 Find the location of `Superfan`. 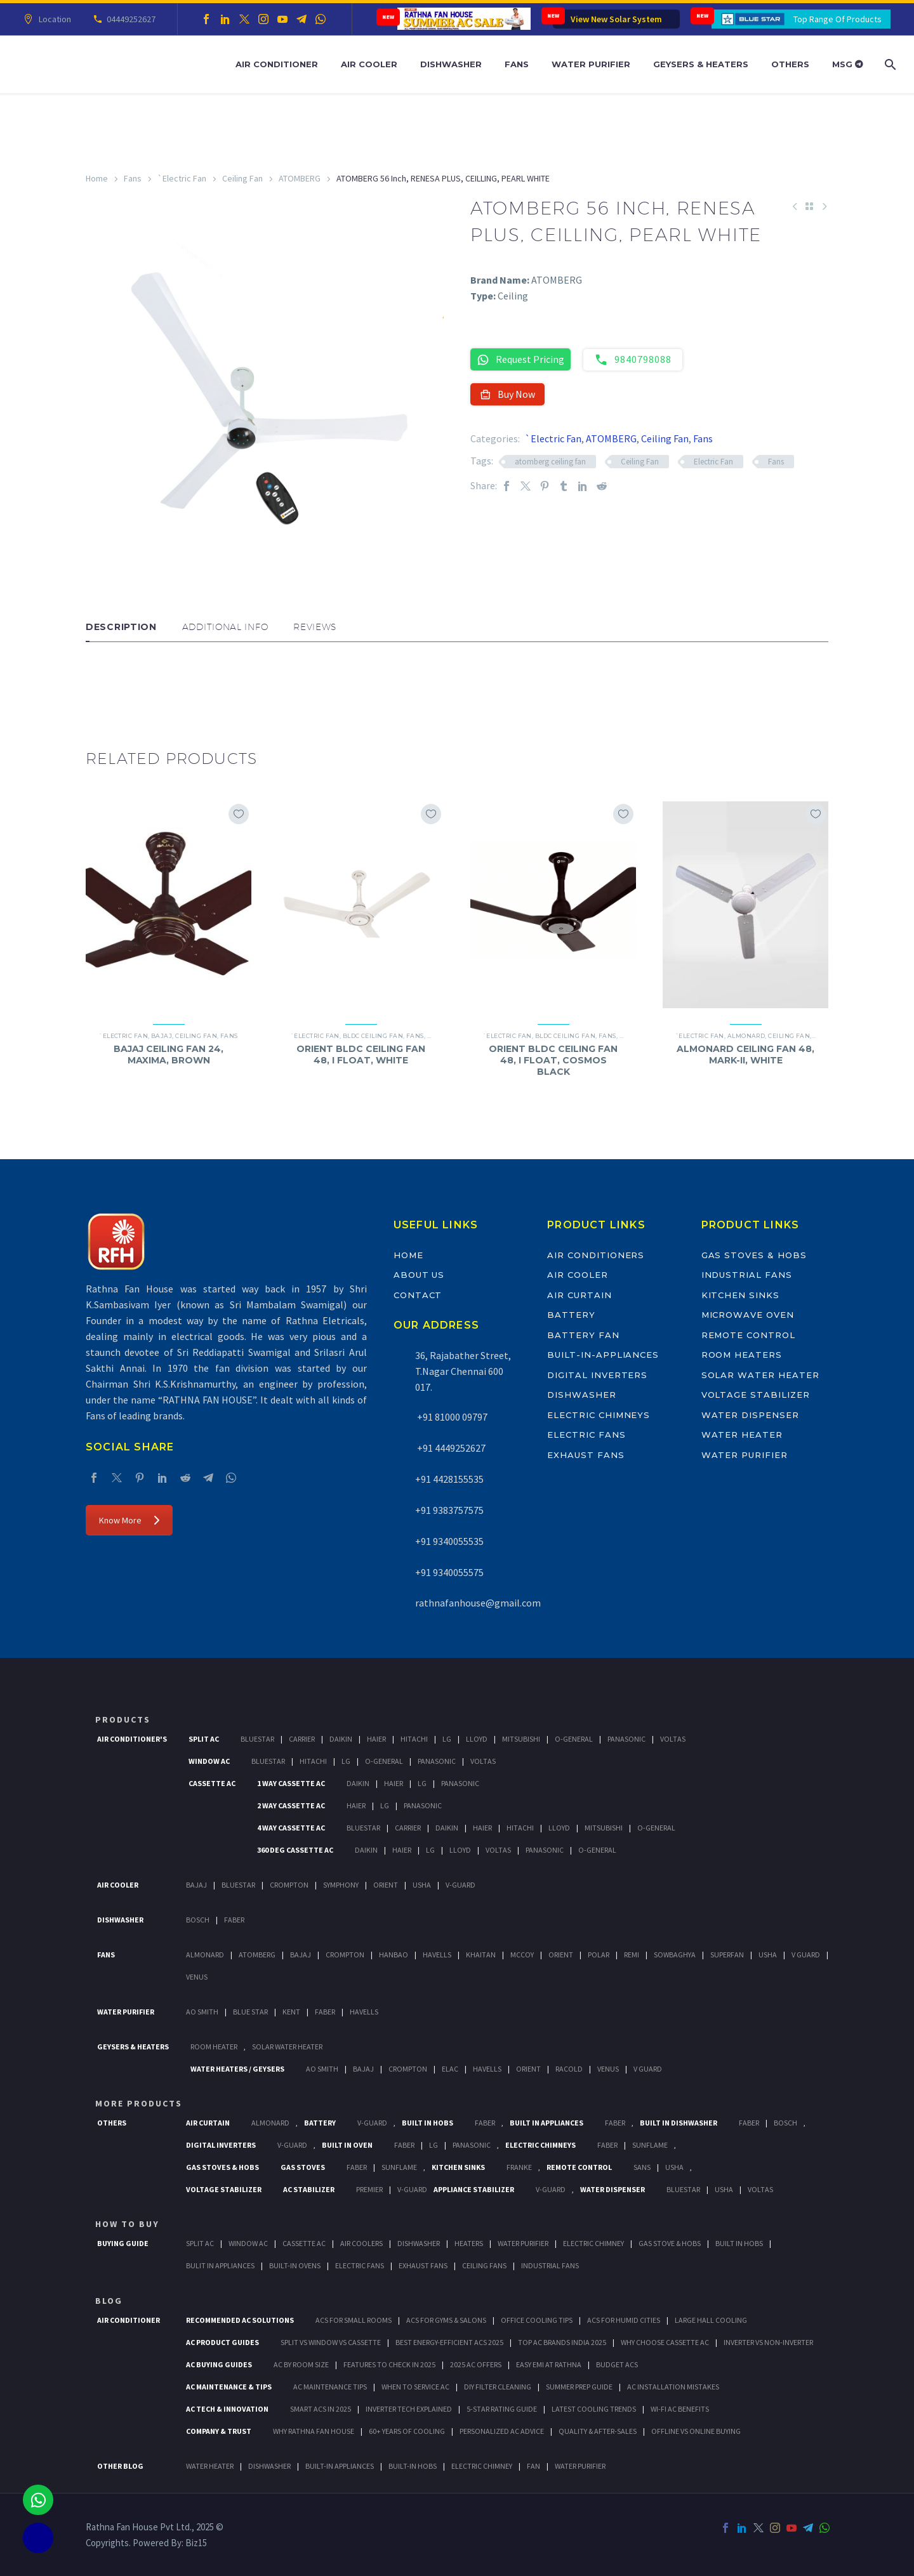

Superfan is located at coordinates (727, 1954).